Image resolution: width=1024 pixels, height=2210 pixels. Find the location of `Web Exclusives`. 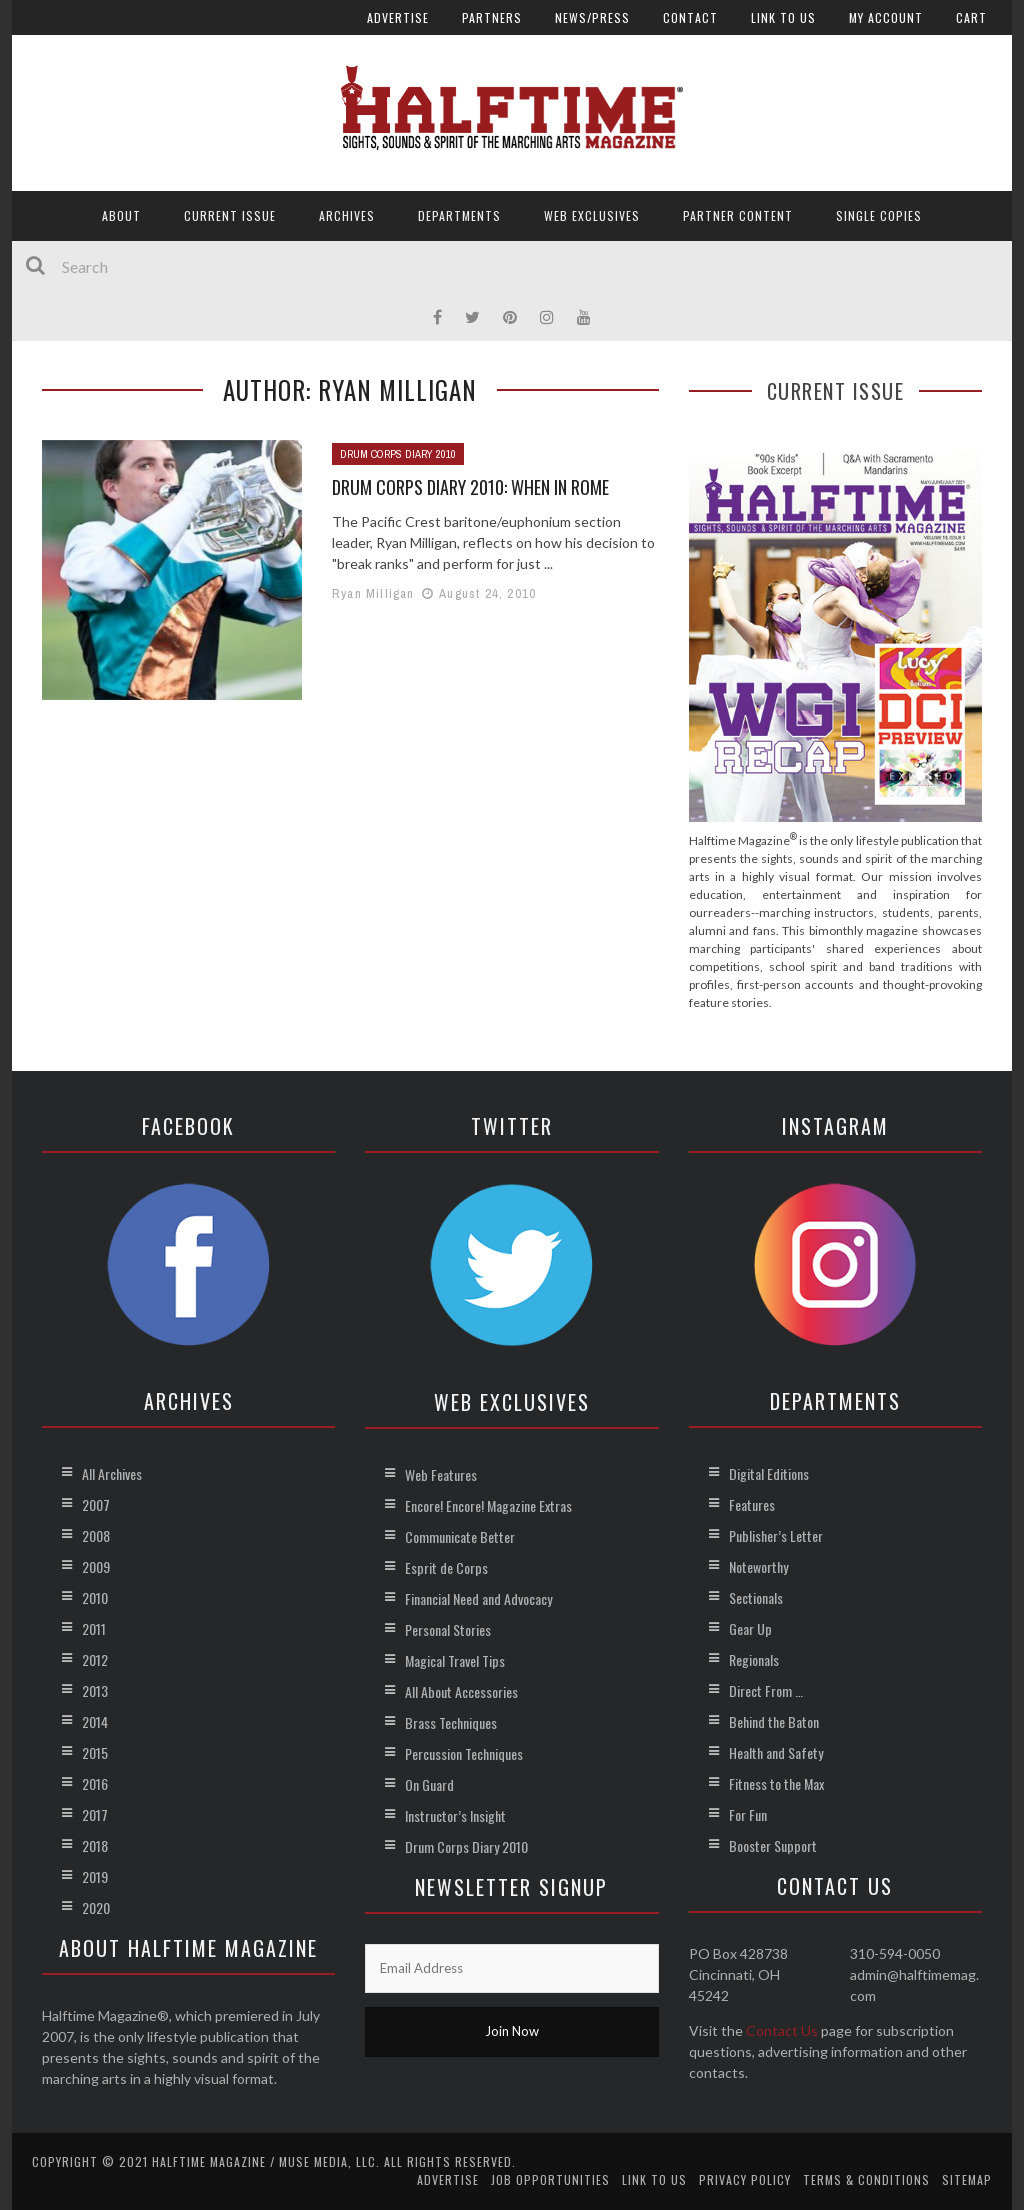

Web Exclusives is located at coordinates (592, 215).